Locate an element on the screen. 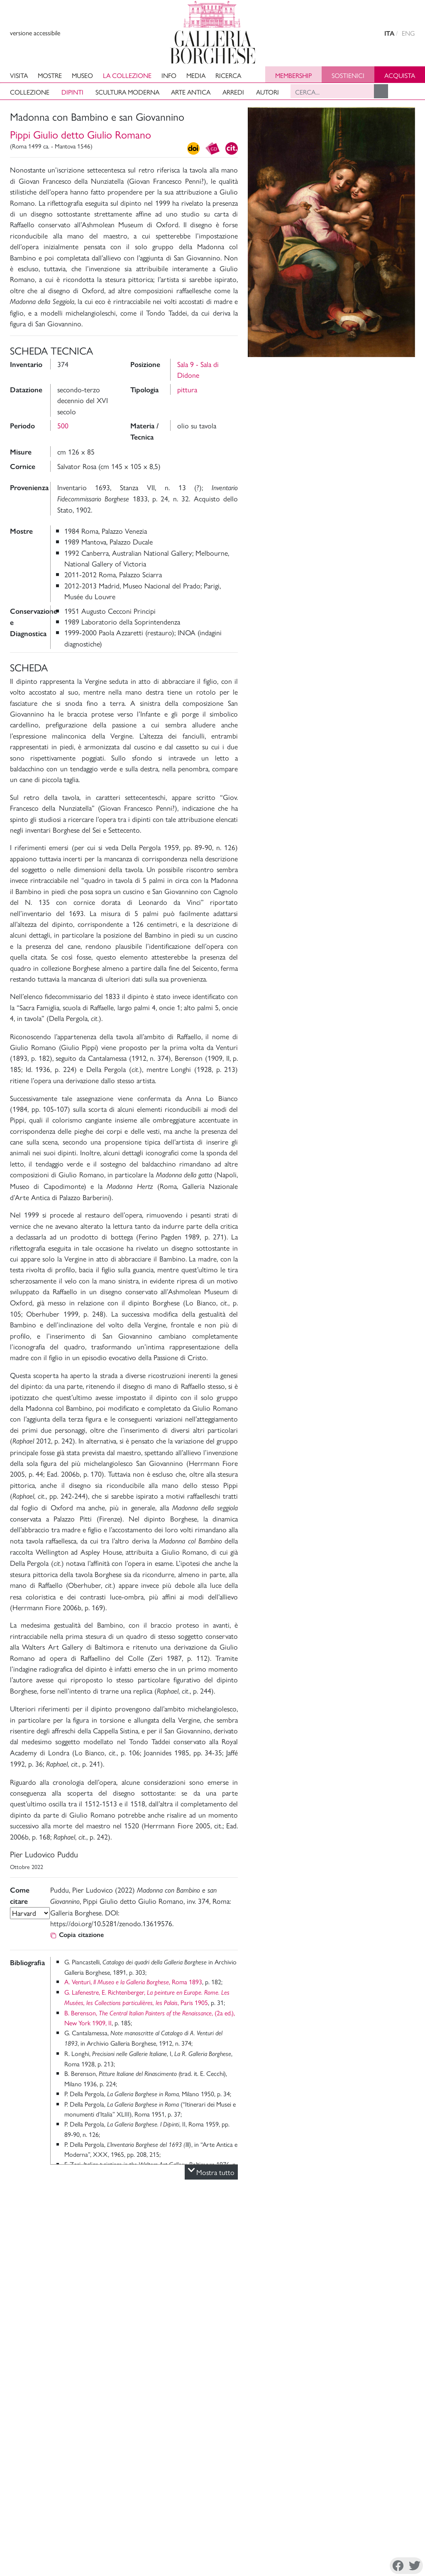 Image resolution: width=425 pixels, height=2576 pixels. La Direzione is located at coordinates (301, 2419).